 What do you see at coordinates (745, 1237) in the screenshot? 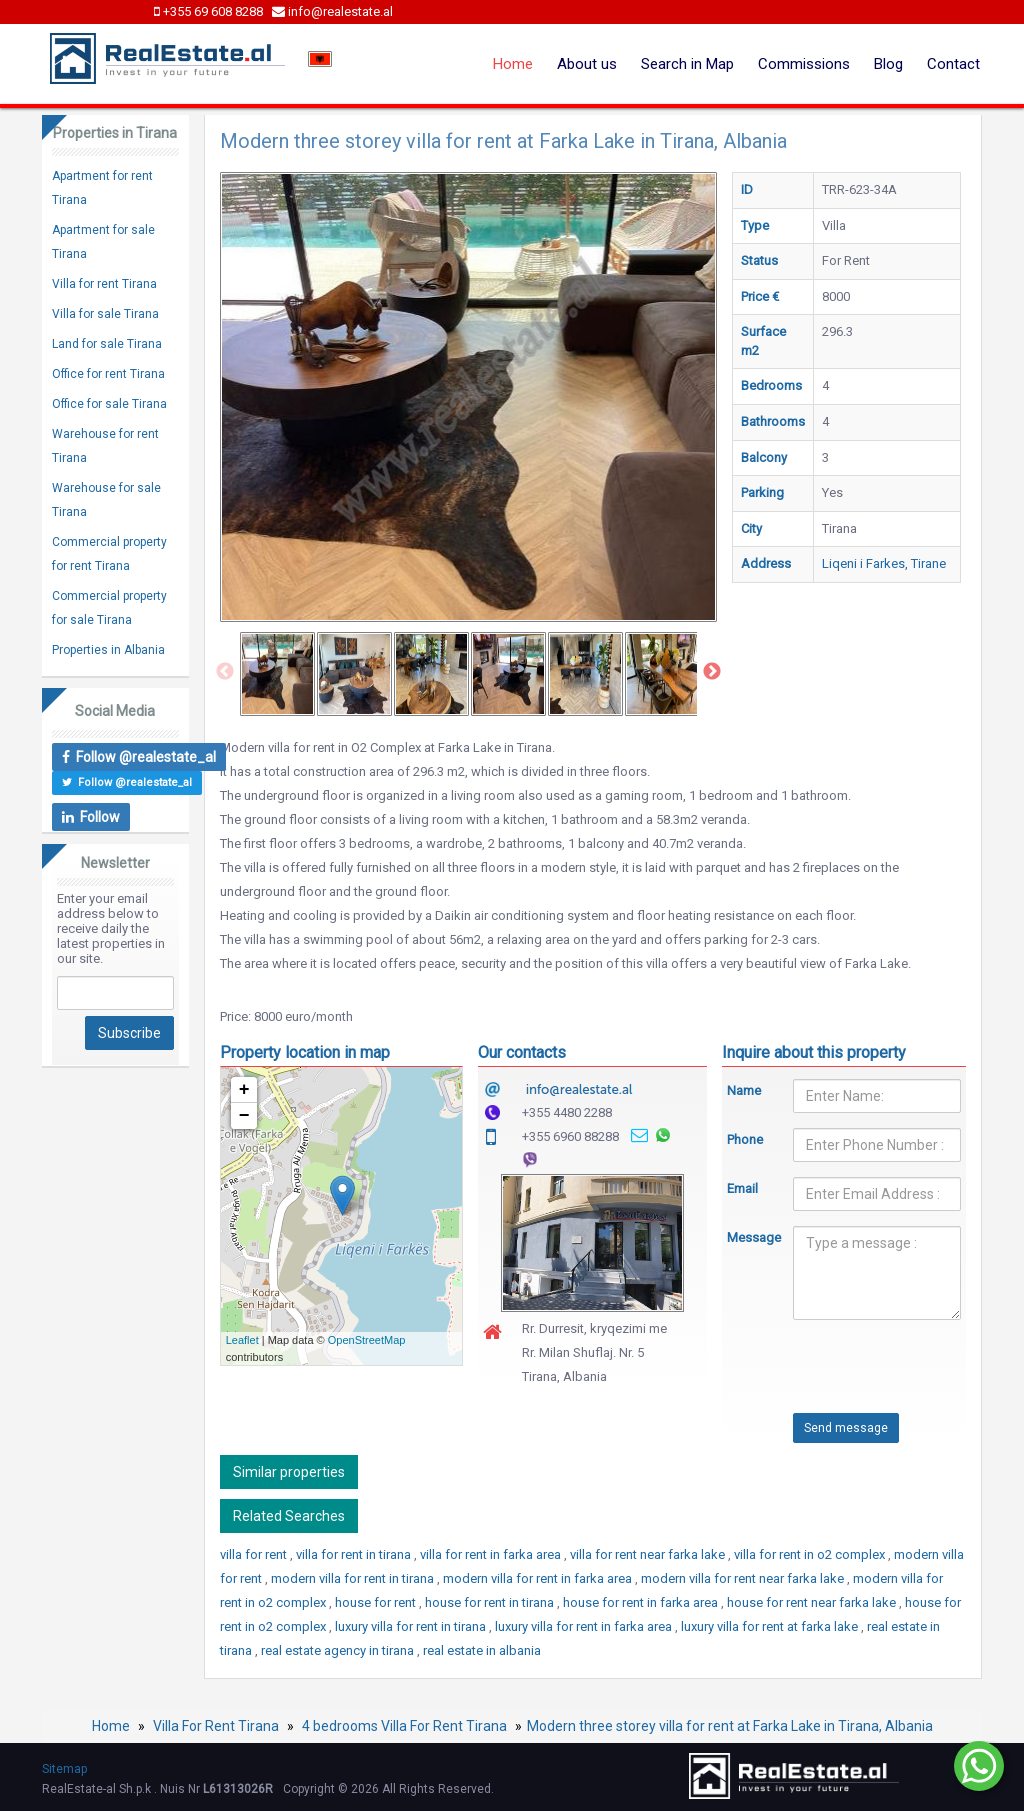
I see `Message` at bounding box center [745, 1237].